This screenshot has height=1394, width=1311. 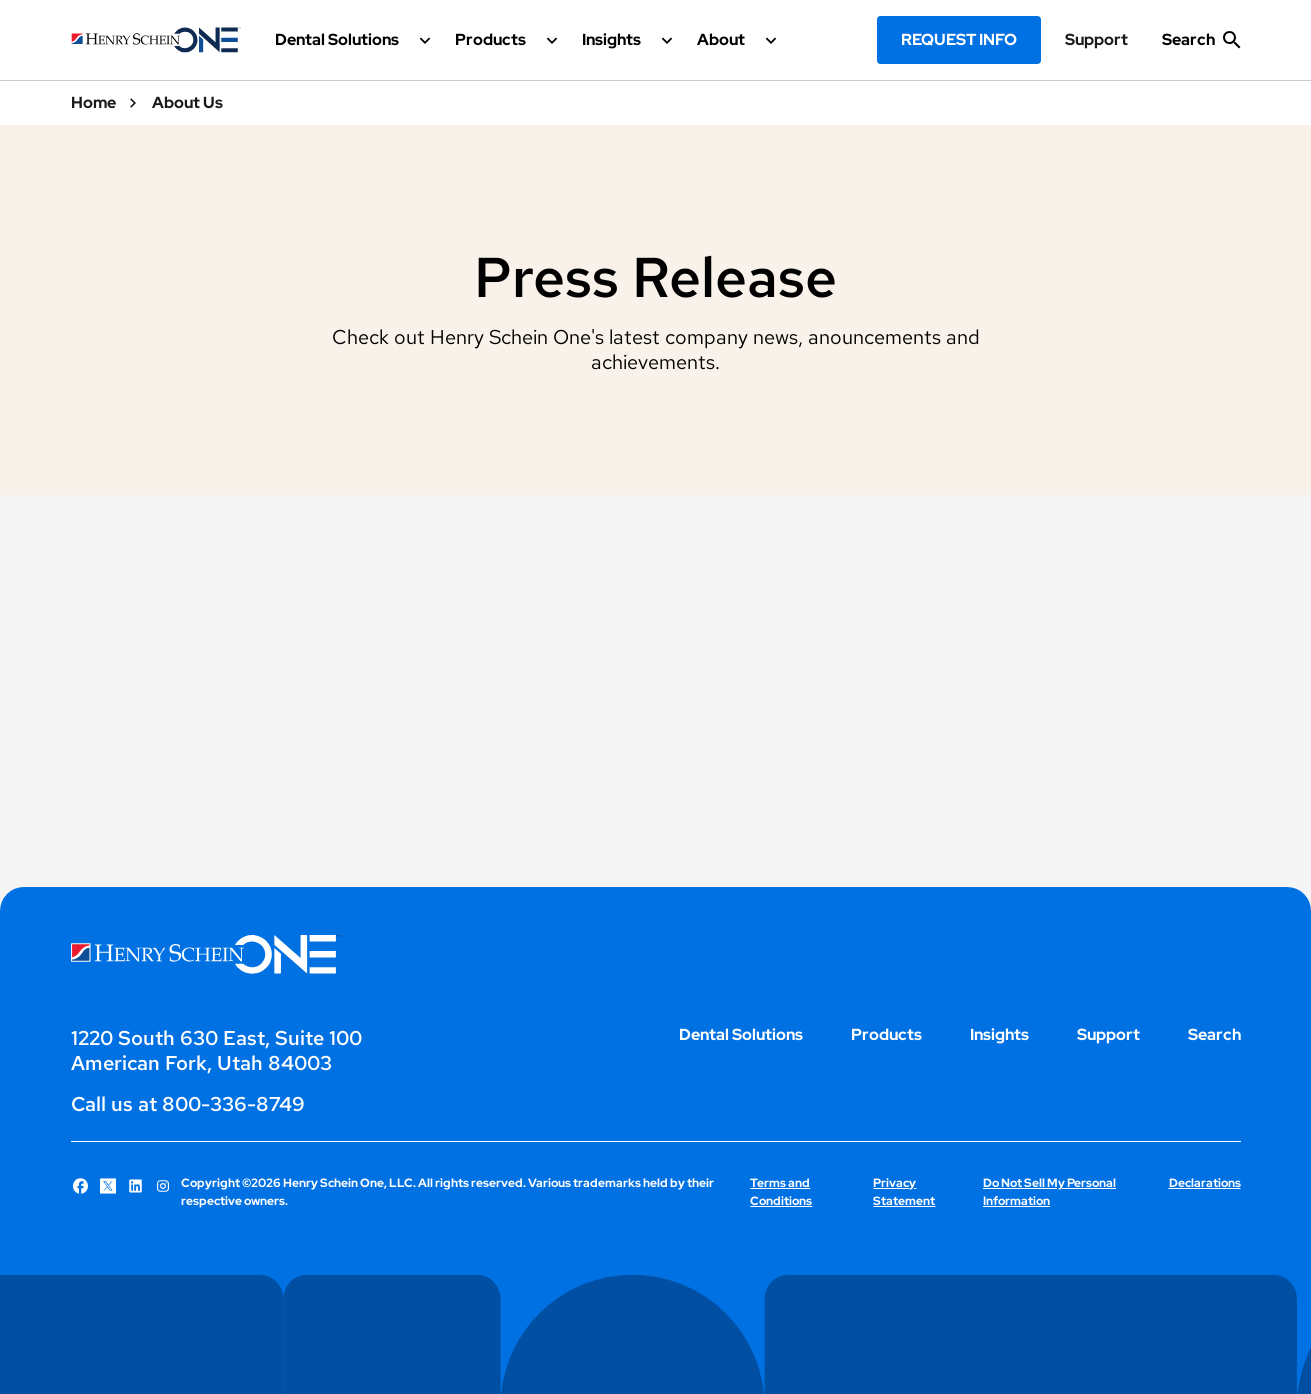 I want to click on Search, so click(x=1214, y=1034).